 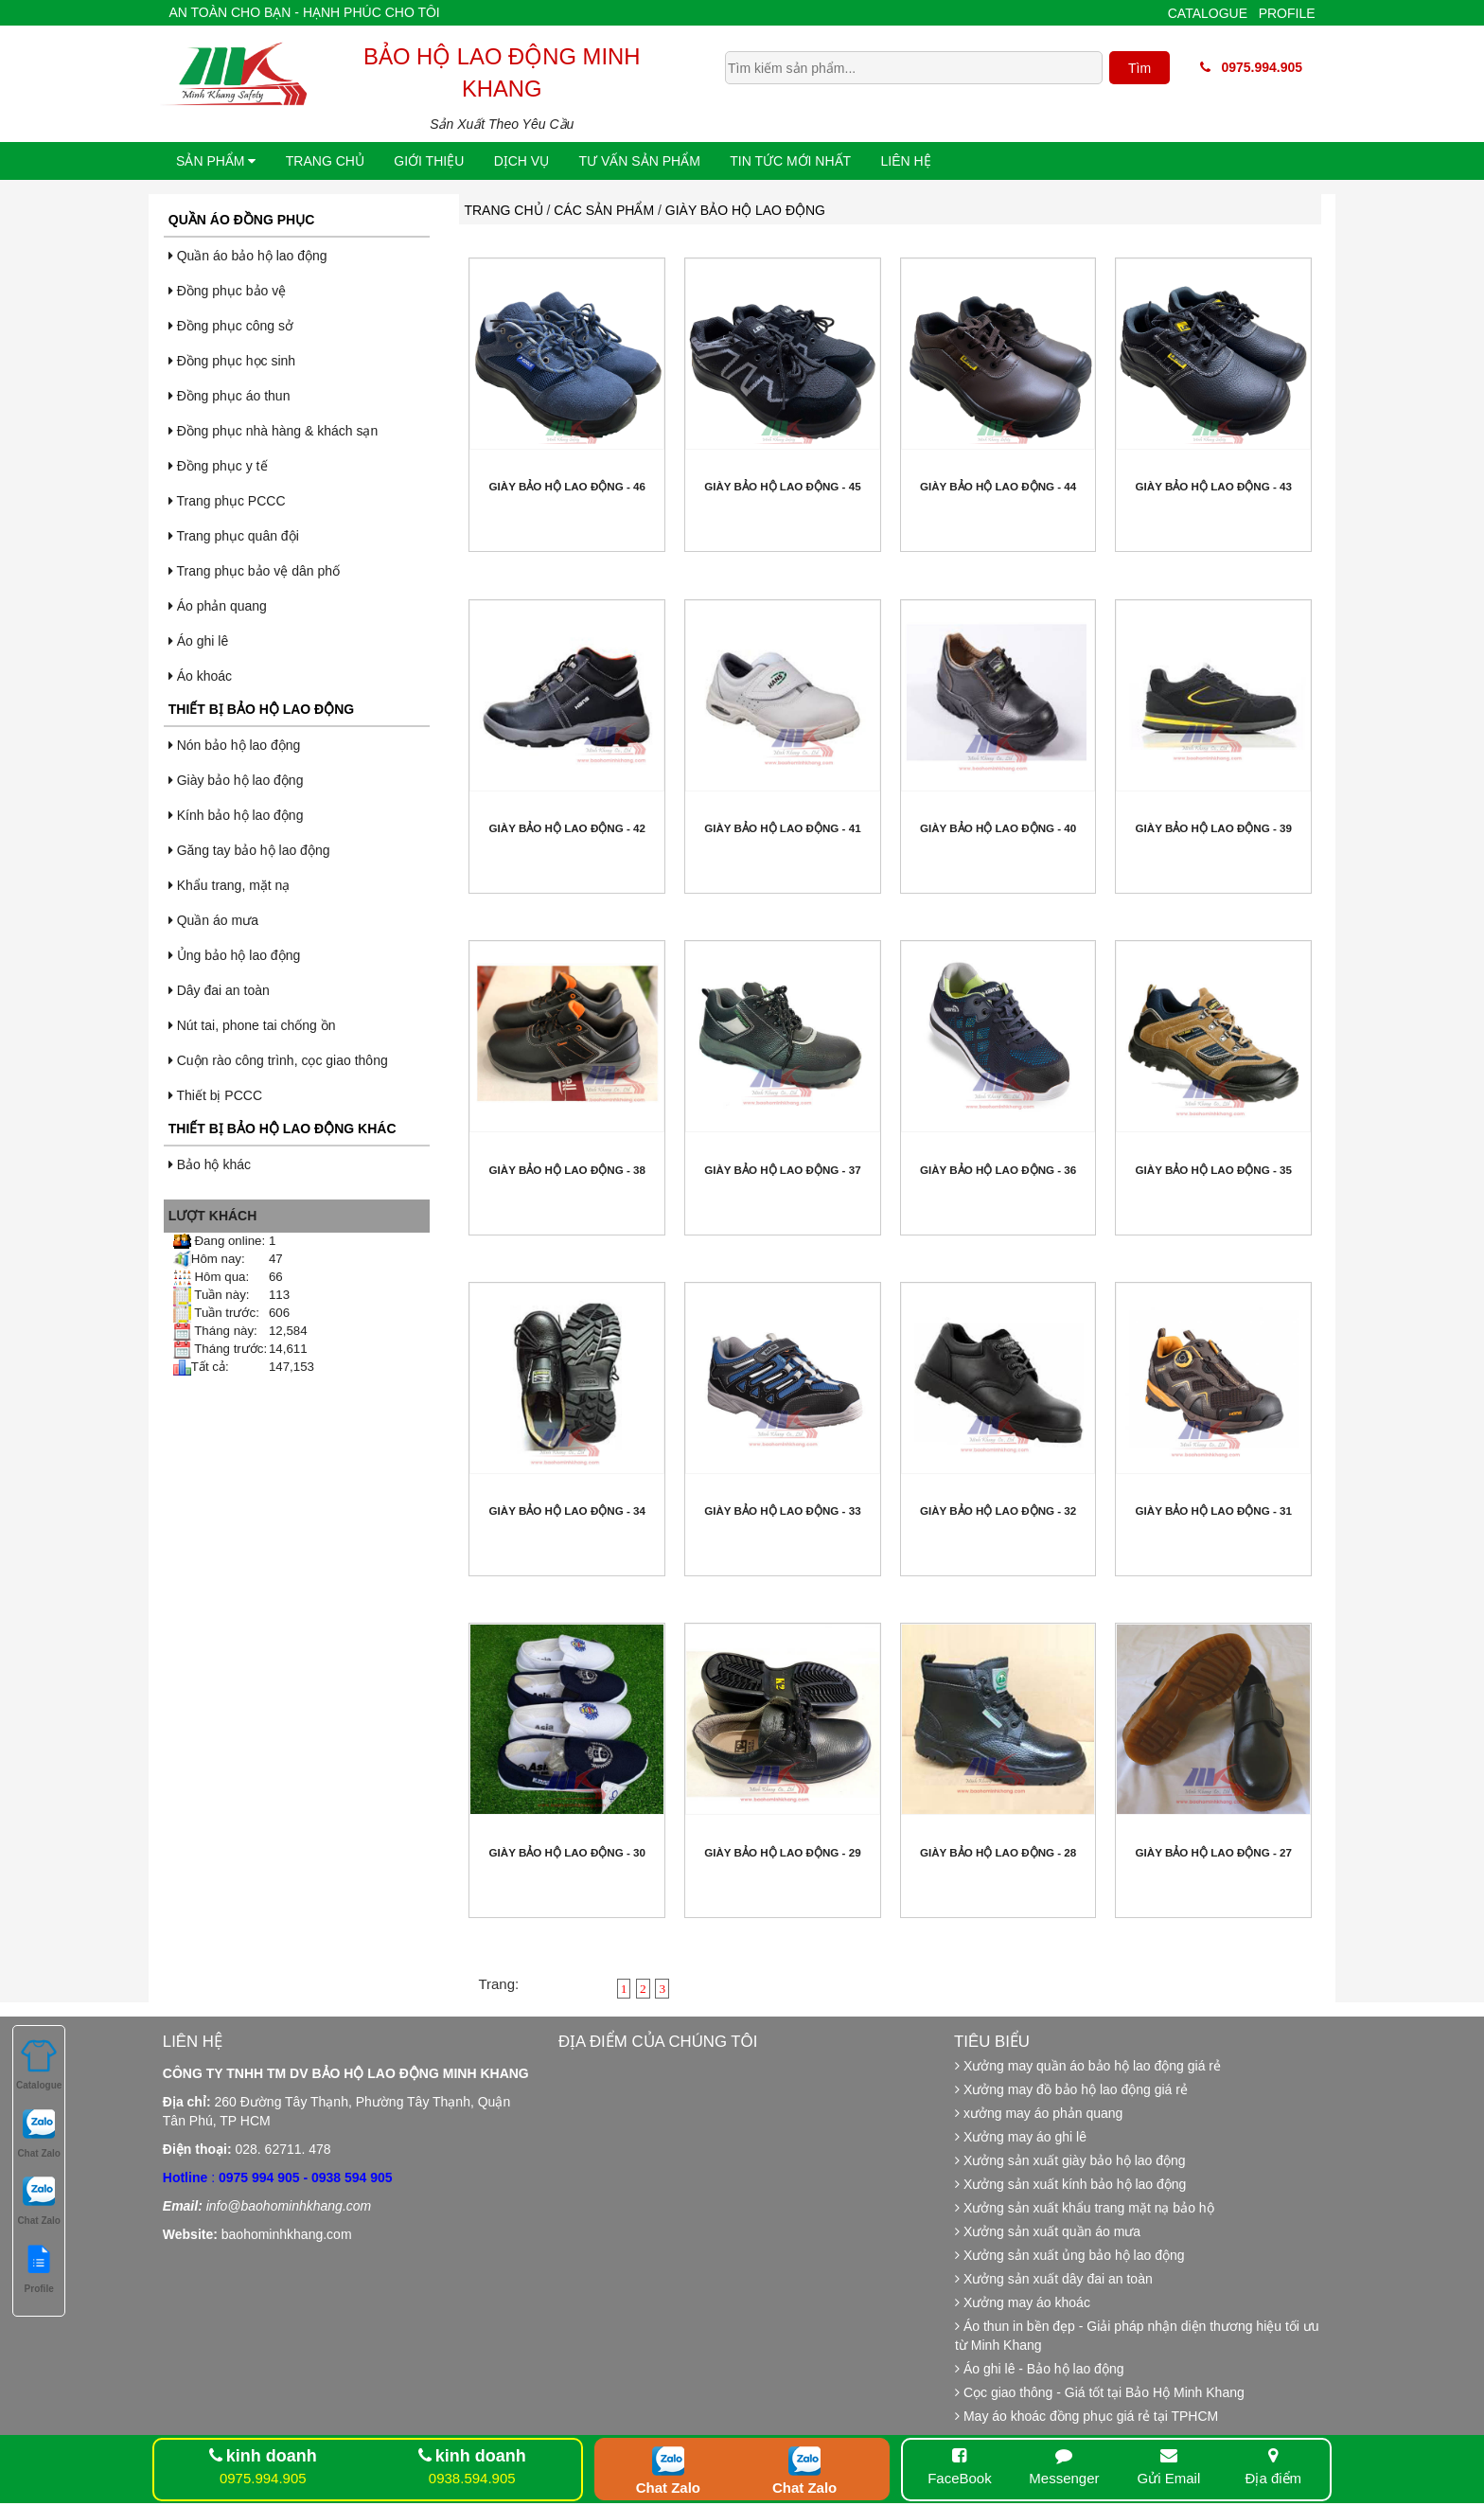 I want to click on Sản phẩm, so click(x=216, y=161).